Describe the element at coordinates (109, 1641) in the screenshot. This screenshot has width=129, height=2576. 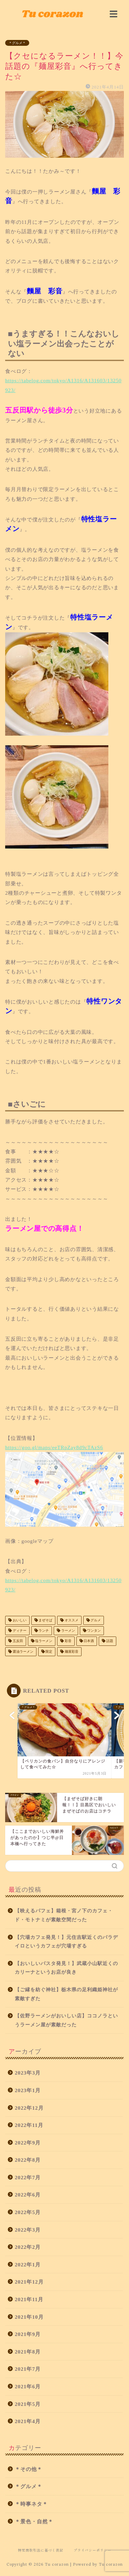
I see `話題` at that location.